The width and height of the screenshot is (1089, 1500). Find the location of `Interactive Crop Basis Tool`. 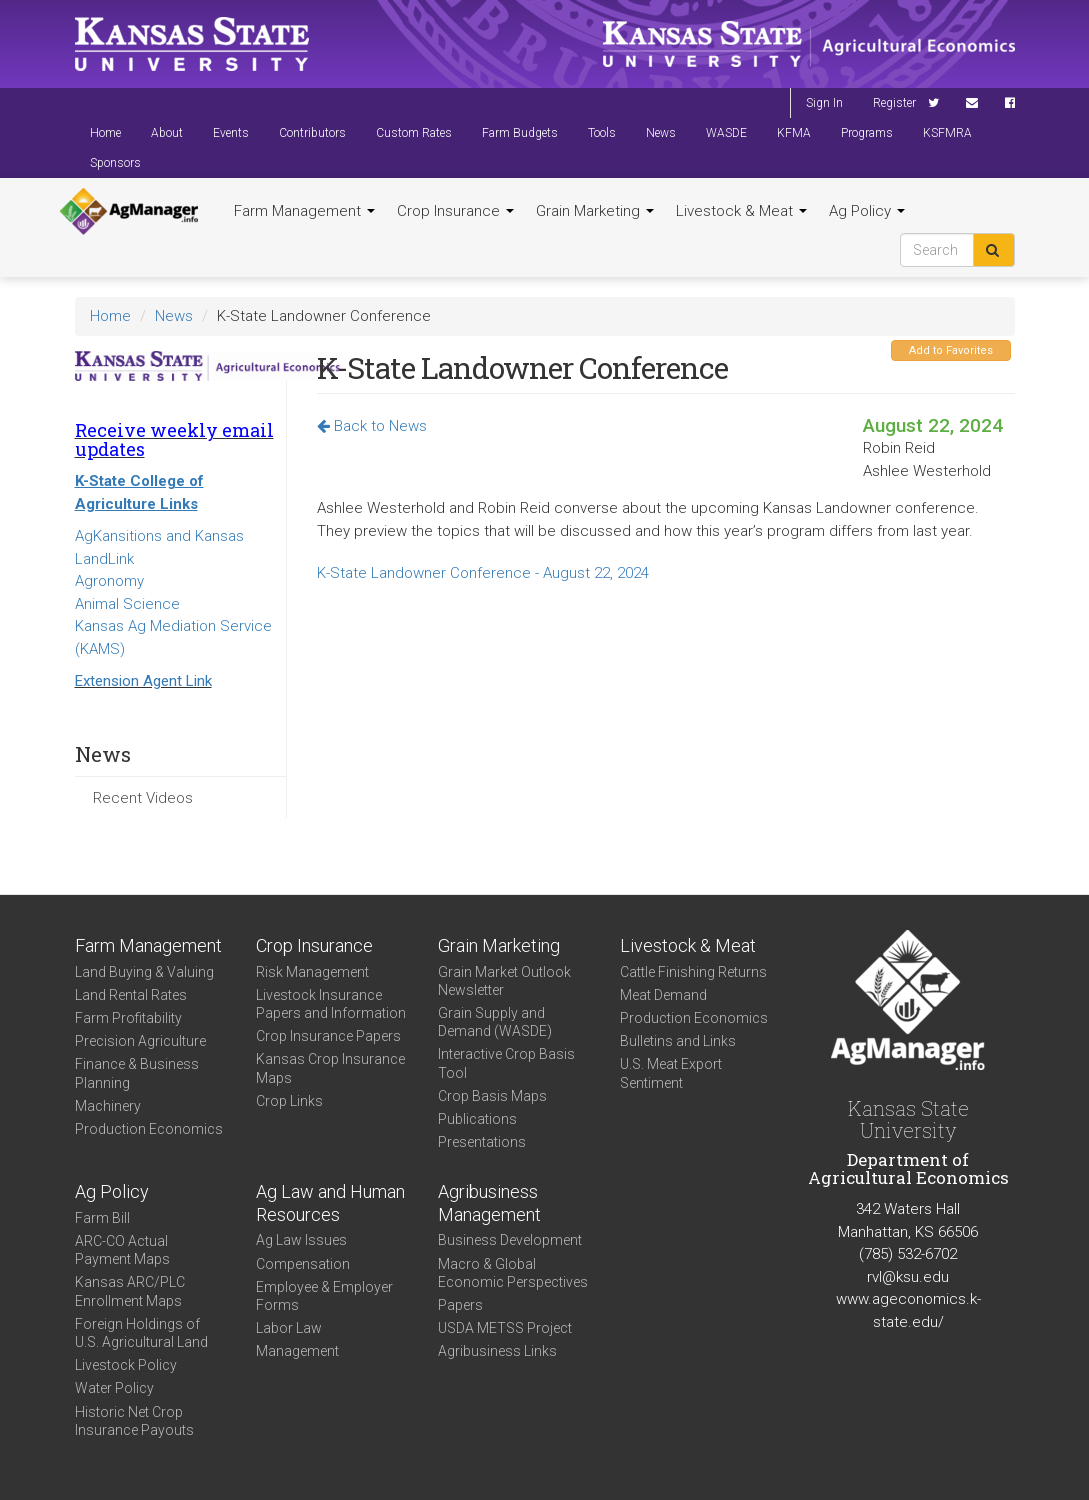

Interactive Crop Basis Tool is located at coordinates (506, 1063).